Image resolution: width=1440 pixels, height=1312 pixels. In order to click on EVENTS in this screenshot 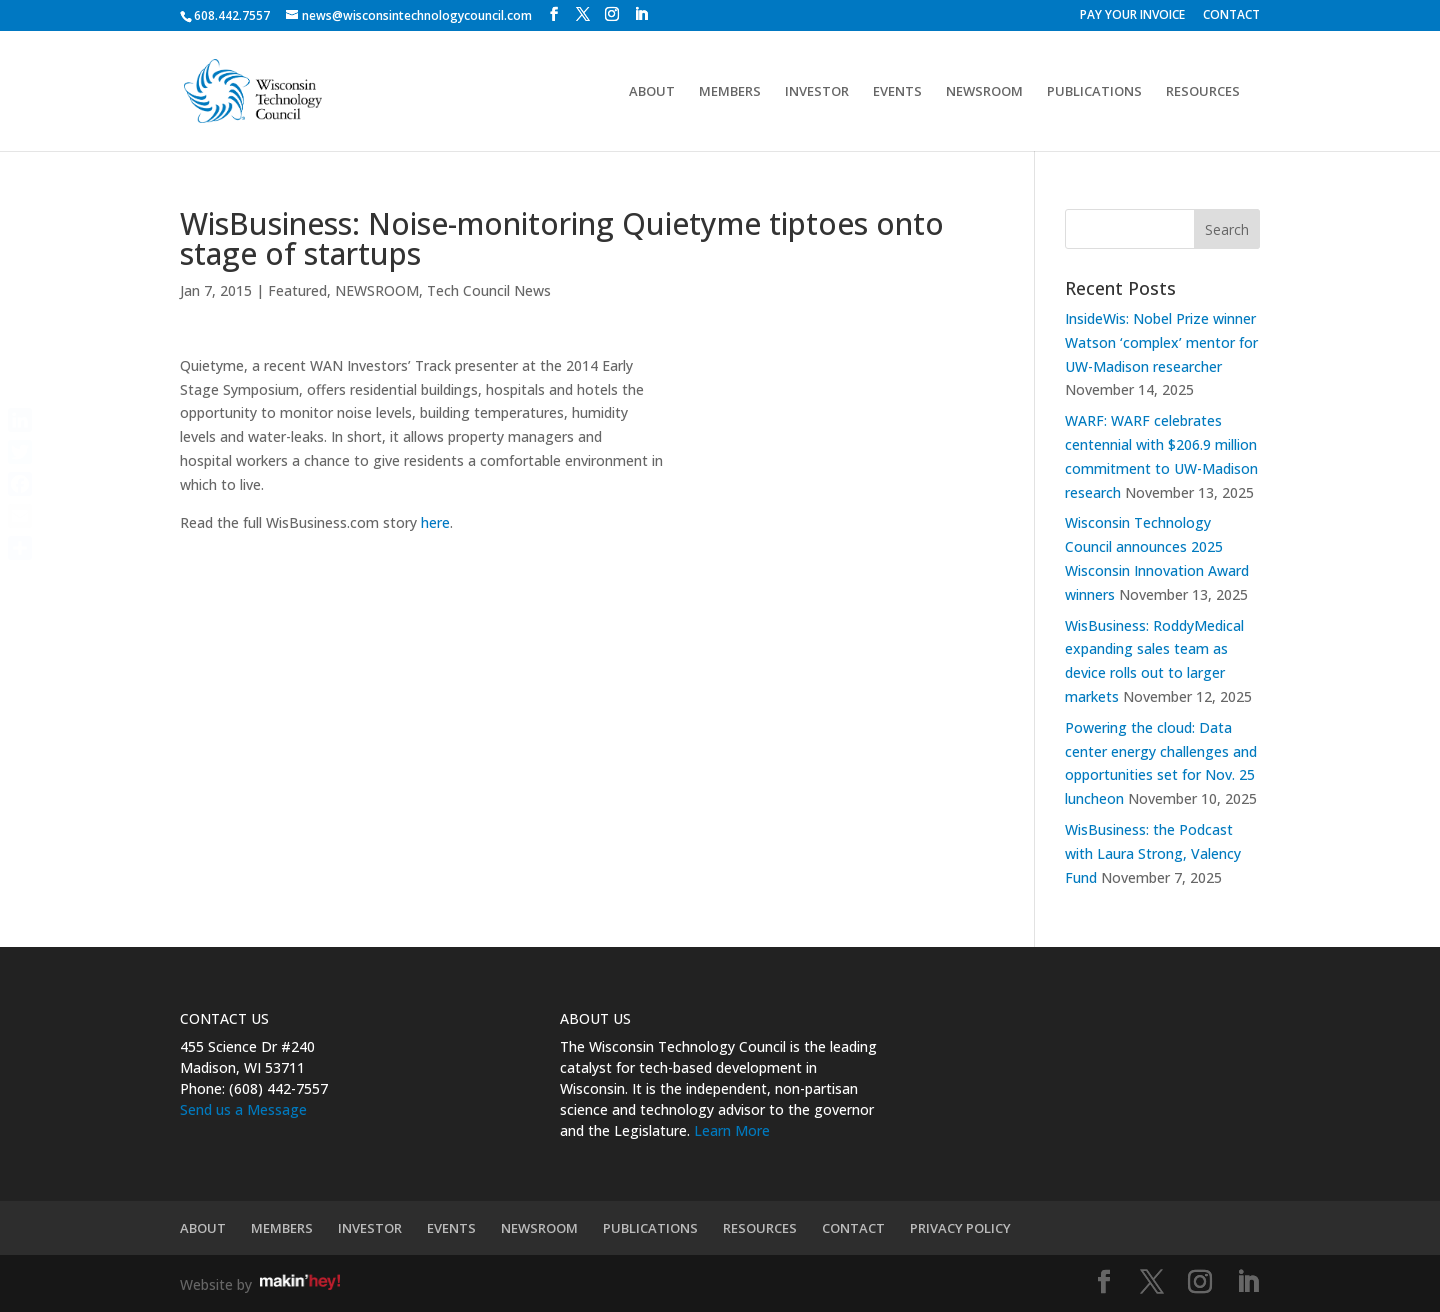, I will do `click(897, 92)`.